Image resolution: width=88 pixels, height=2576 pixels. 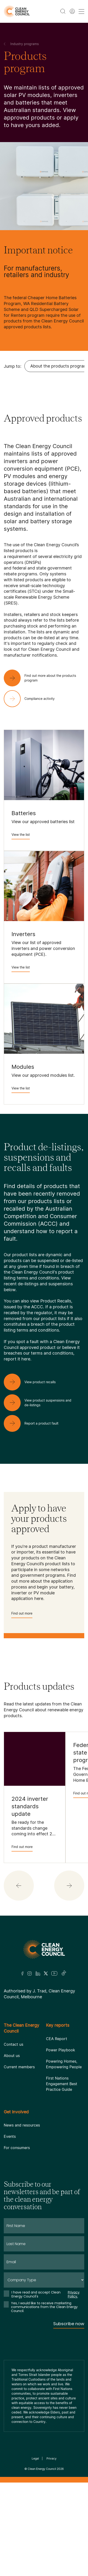 I want to click on [Twitter], so click(x=46, y=1973).